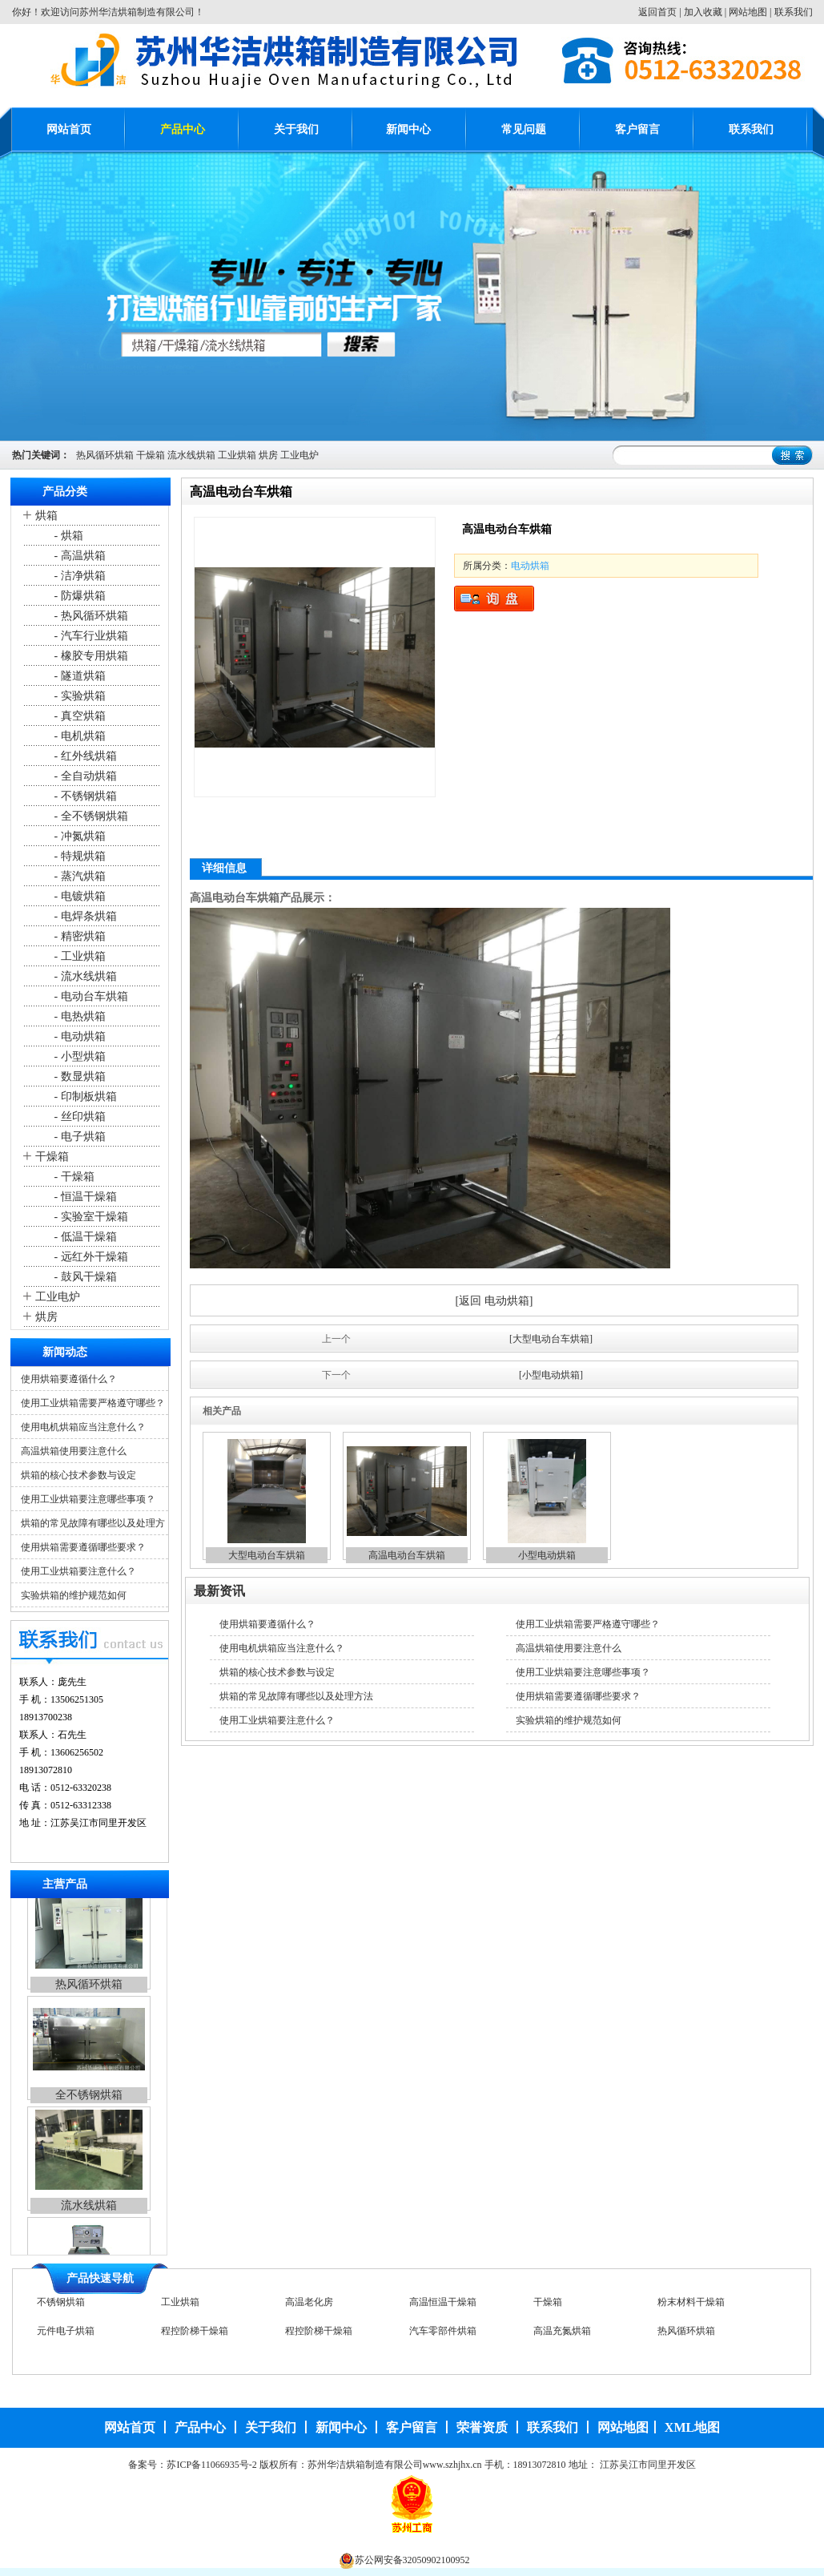 The image size is (824, 2576). I want to click on 工业烘箱, so click(237, 455).